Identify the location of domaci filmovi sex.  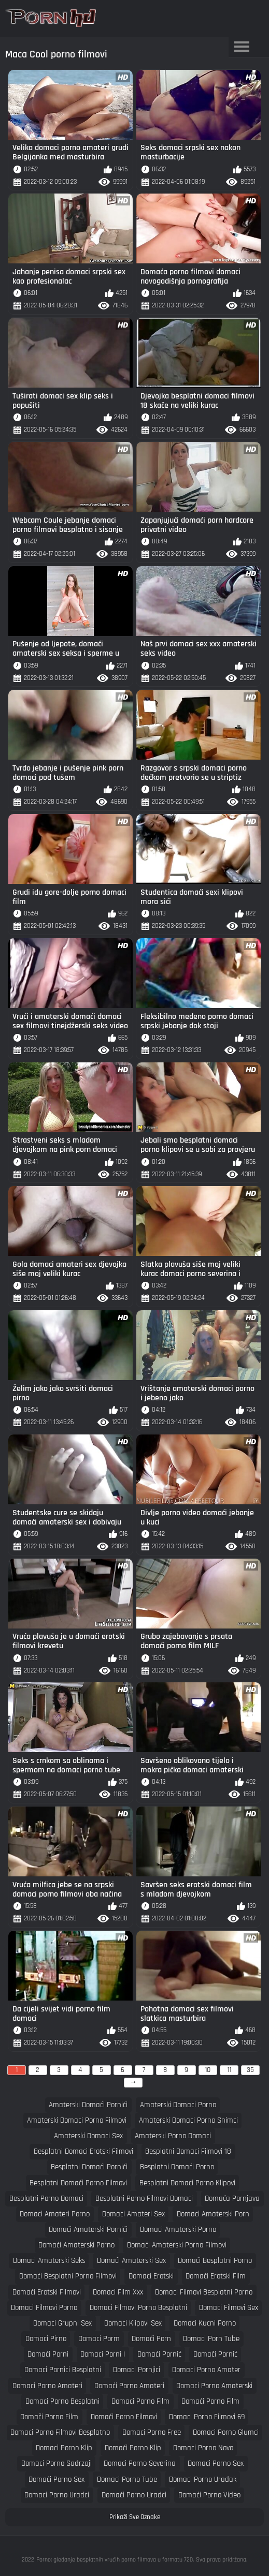
(228, 2308).